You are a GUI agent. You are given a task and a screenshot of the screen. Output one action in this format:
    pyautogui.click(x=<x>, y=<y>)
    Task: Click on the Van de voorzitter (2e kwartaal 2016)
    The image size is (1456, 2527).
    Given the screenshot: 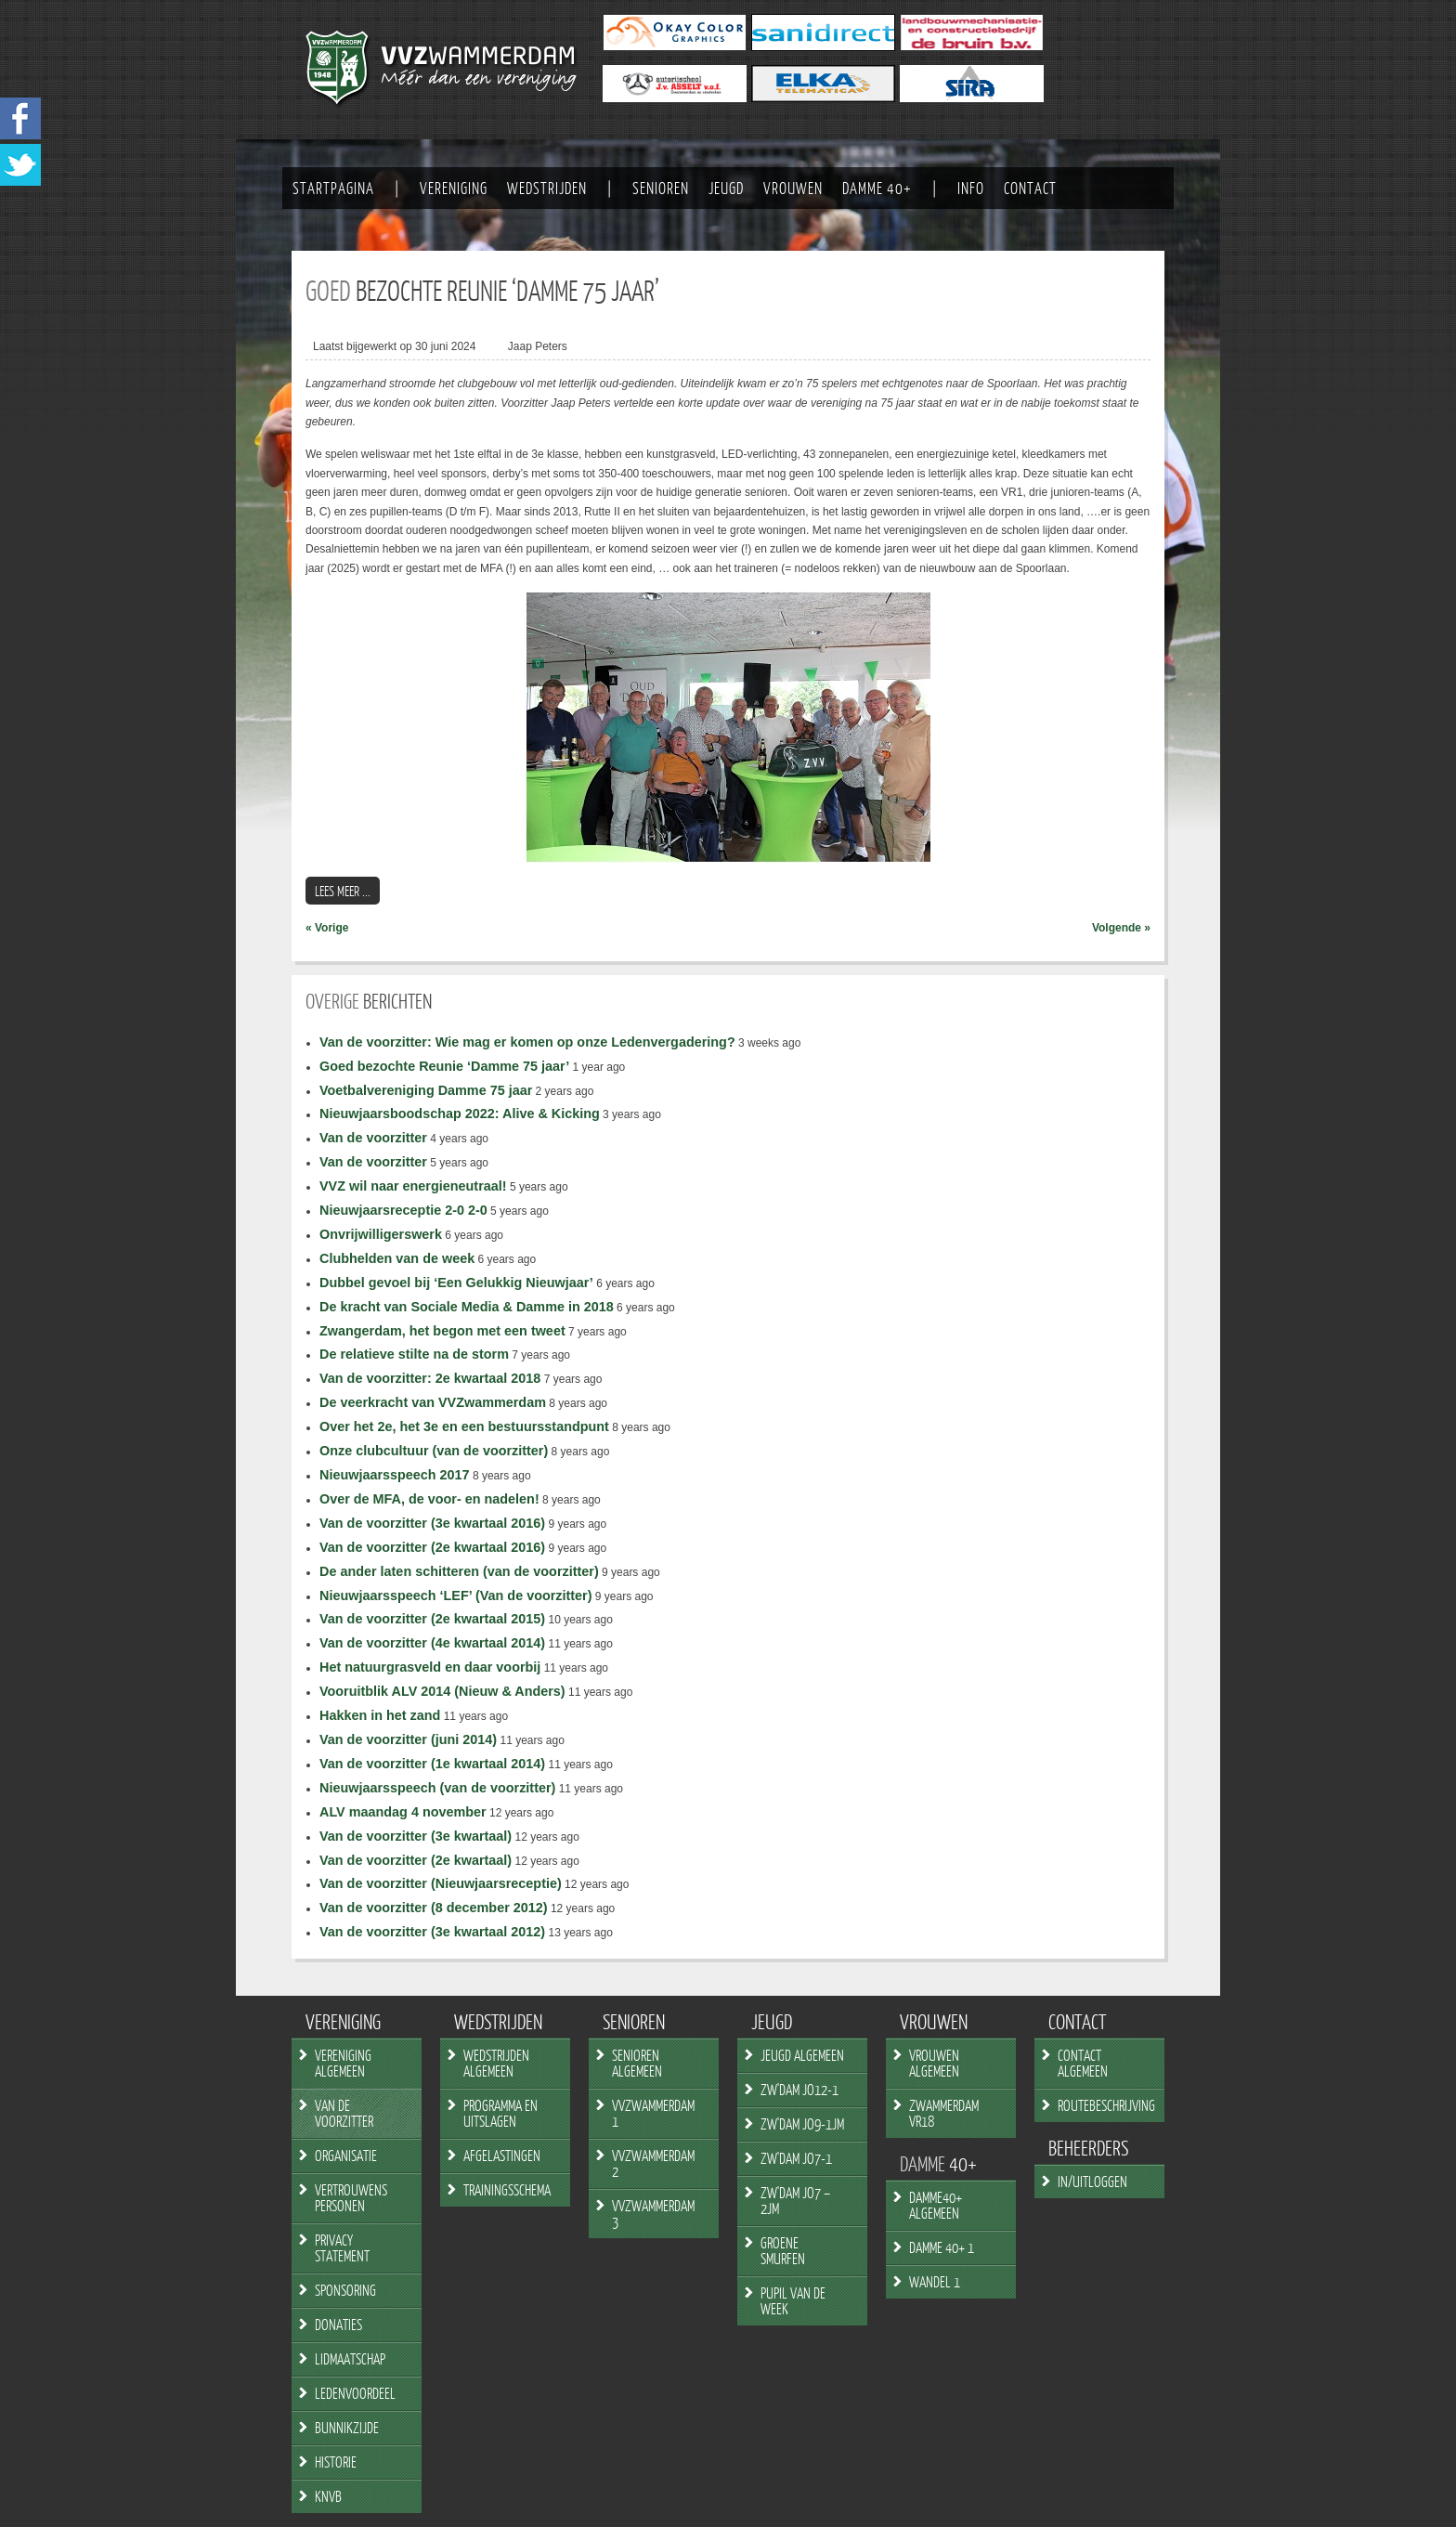 What is the action you would take?
    pyautogui.click(x=432, y=1547)
    